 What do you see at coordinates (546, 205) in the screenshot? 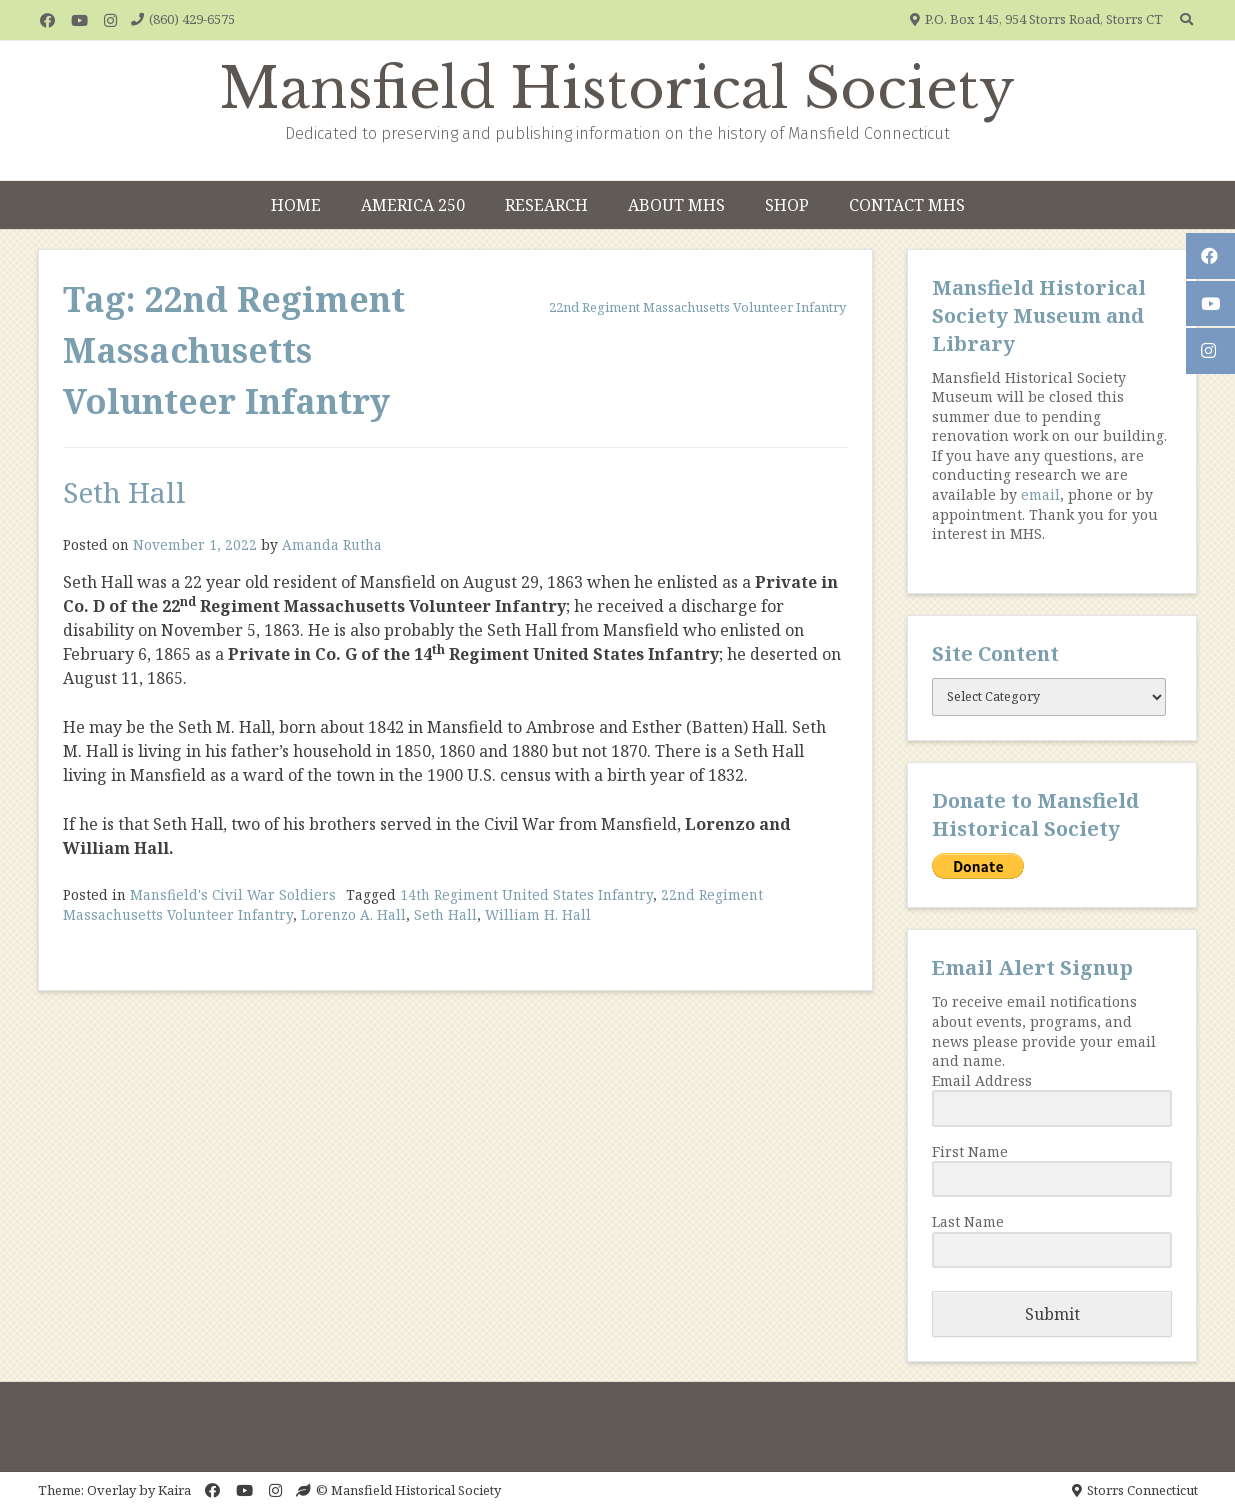
I see `Research` at bounding box center [546, 205].